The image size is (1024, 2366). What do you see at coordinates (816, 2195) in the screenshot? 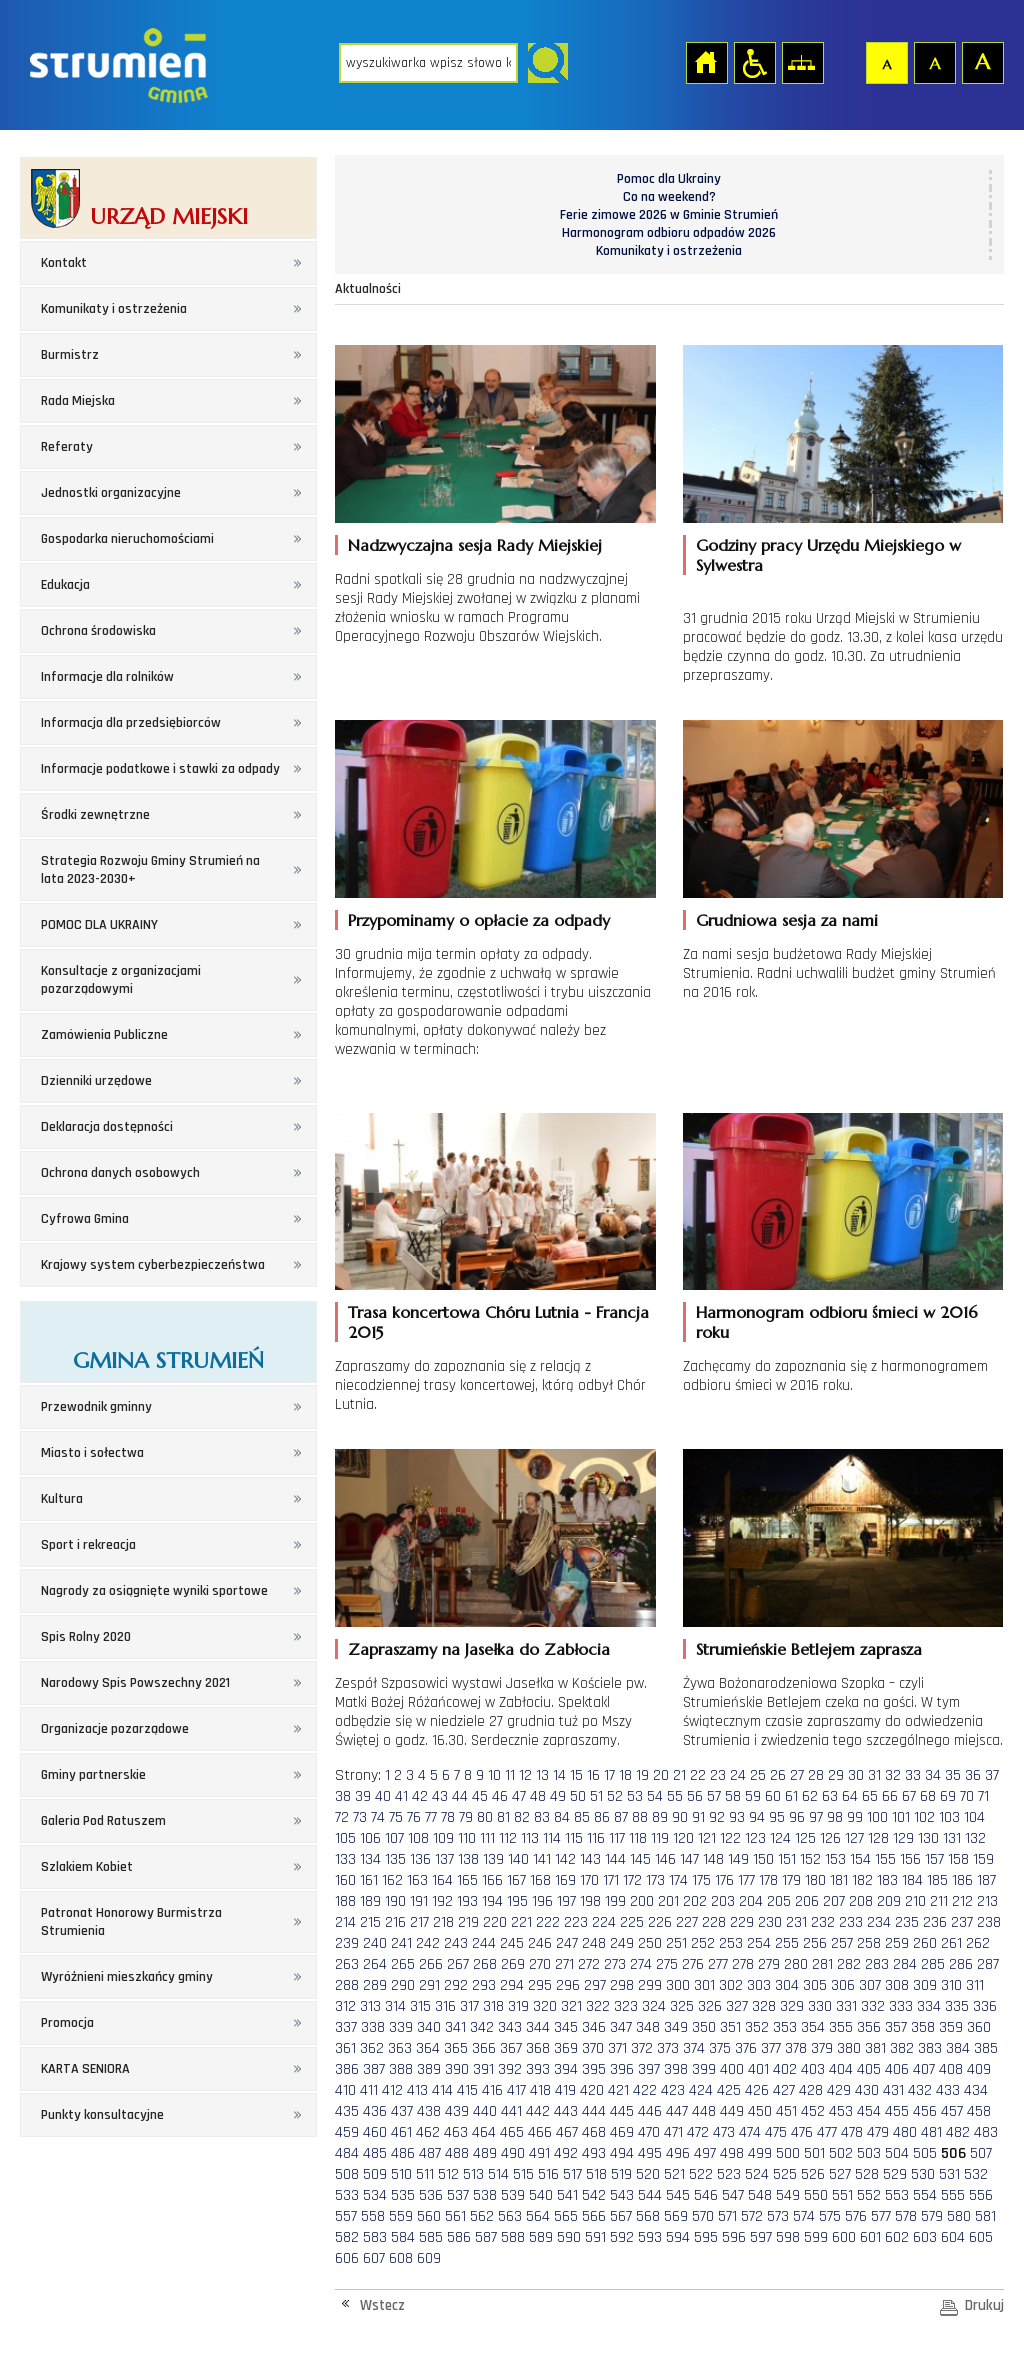
I see `550` at bounding box center [816, 2195].